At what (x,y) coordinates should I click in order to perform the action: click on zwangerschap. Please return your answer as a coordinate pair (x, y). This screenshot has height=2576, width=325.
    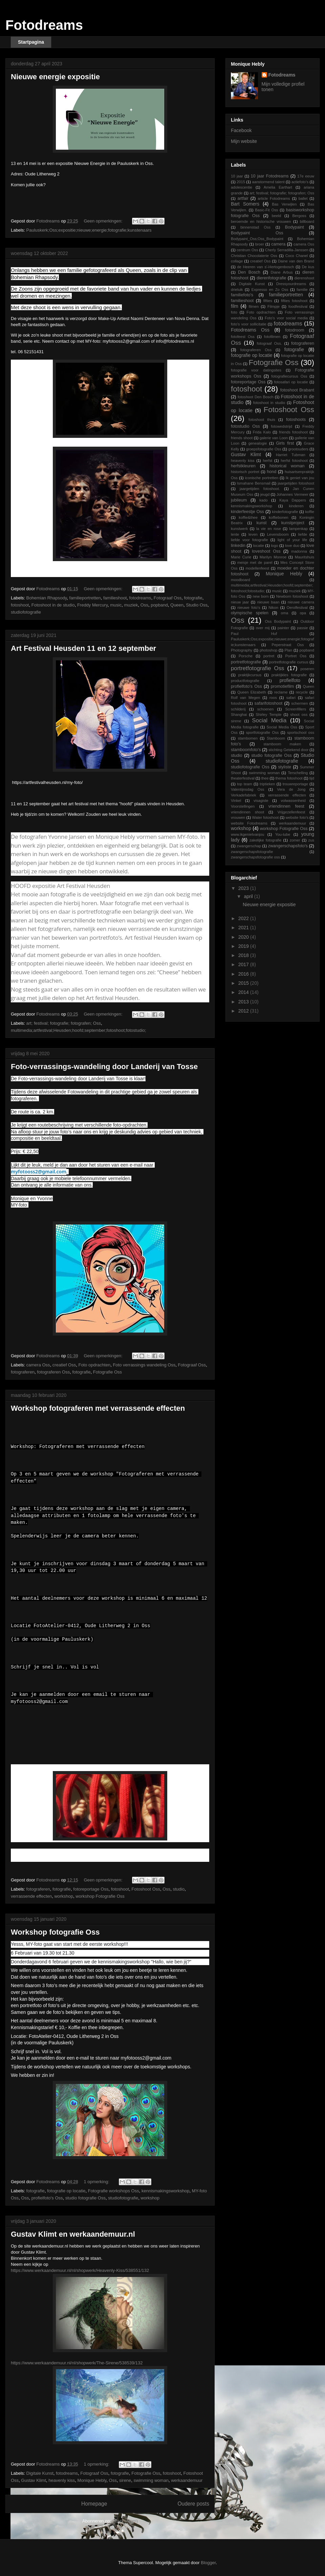
    Looking at the image, I should click on (249, 846).